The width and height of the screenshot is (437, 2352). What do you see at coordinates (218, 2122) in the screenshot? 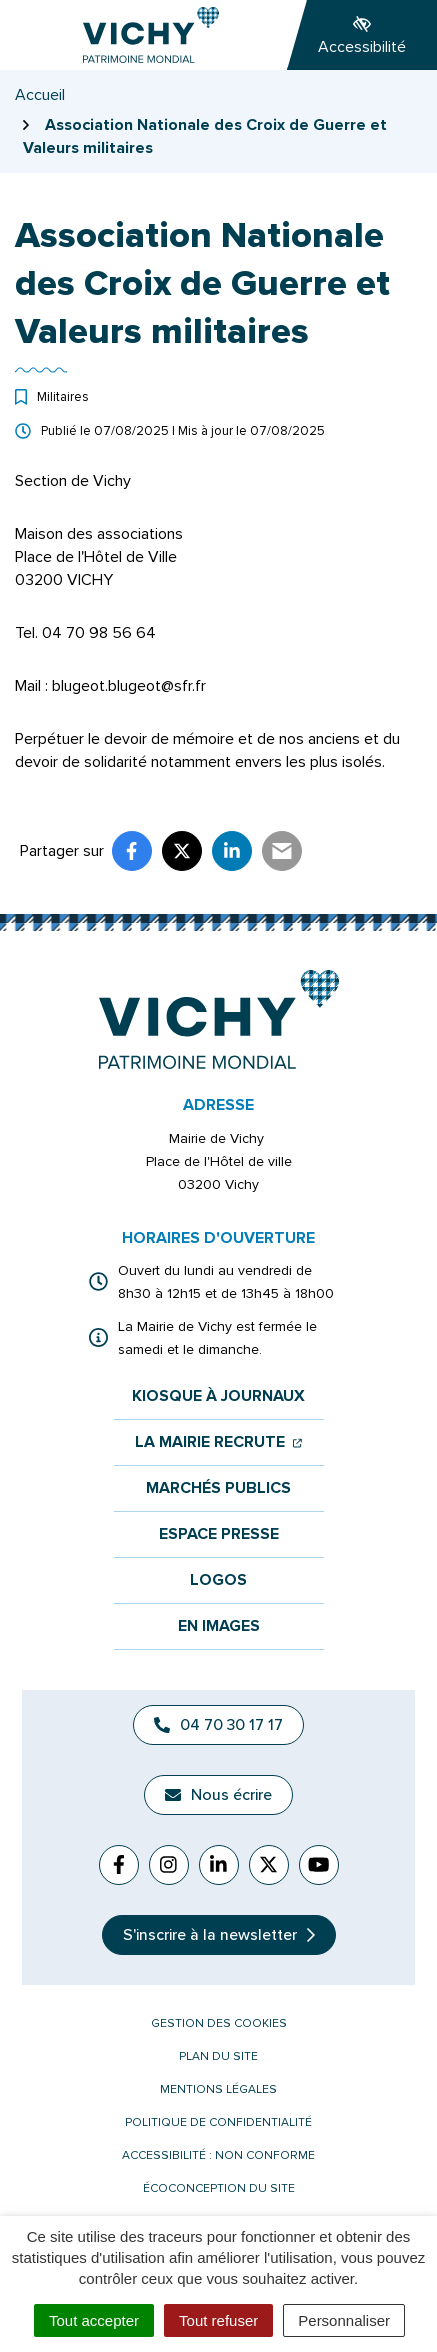
I see `Politique de confidentialité` at bounding box center [218, 2122].